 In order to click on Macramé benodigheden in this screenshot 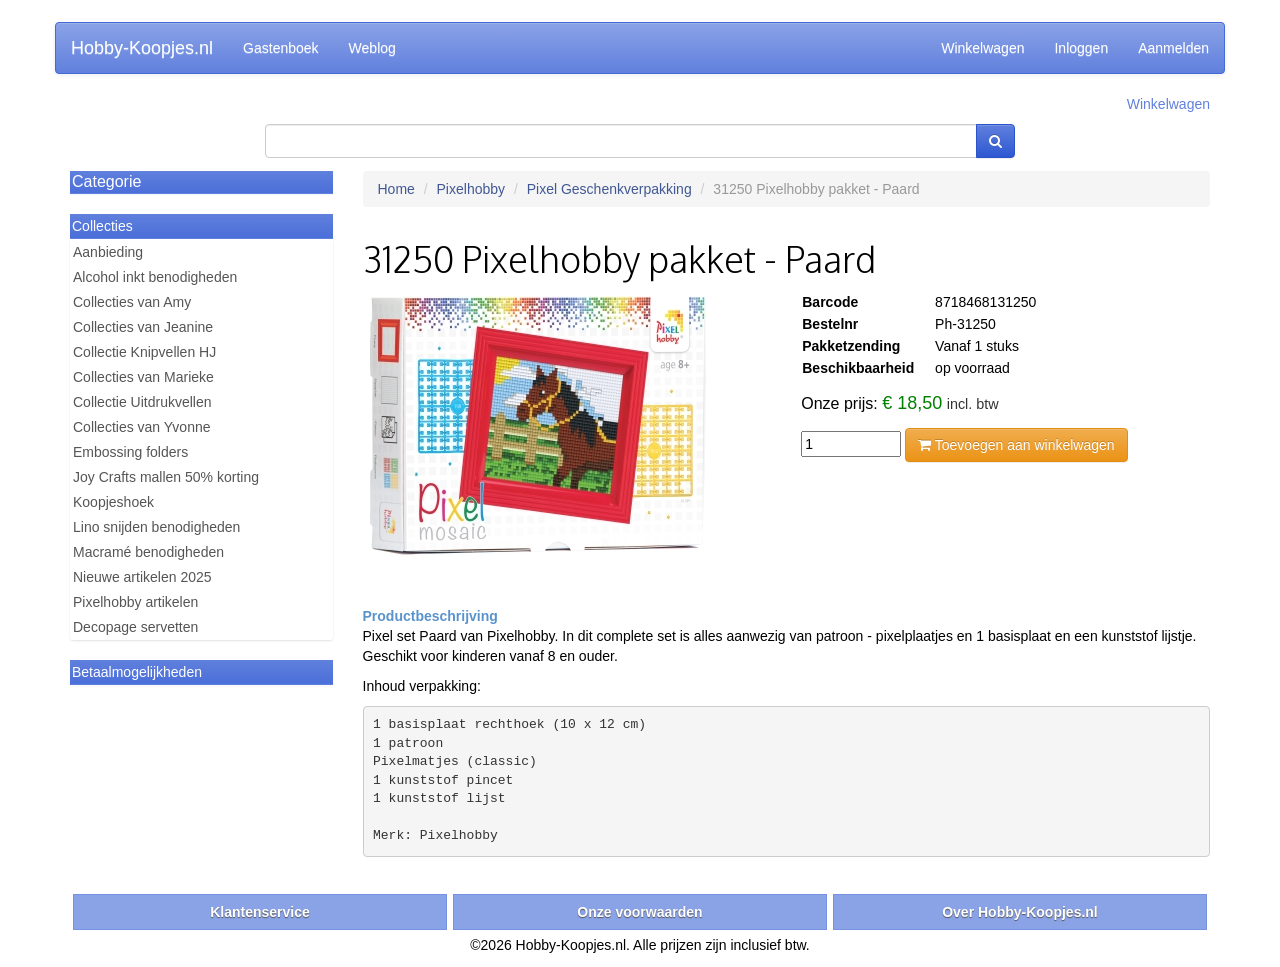, I will do `click(148, 552)`.